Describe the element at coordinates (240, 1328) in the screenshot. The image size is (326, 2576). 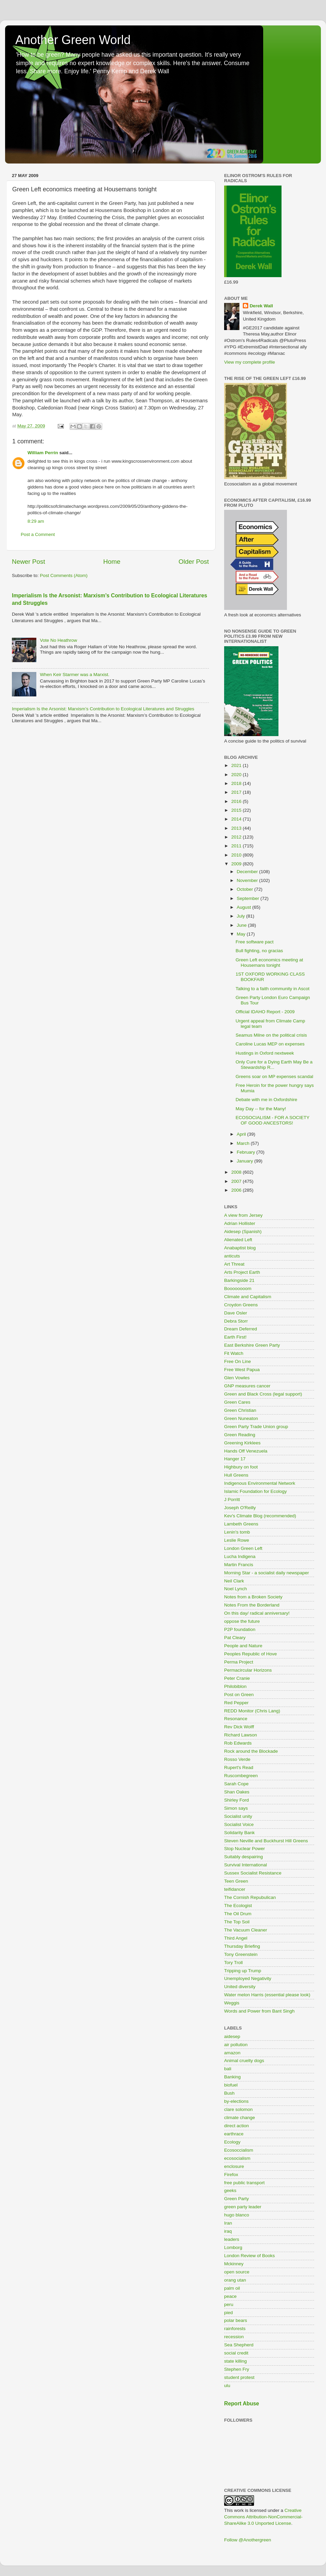
I see `Dream Deferred` at that location.